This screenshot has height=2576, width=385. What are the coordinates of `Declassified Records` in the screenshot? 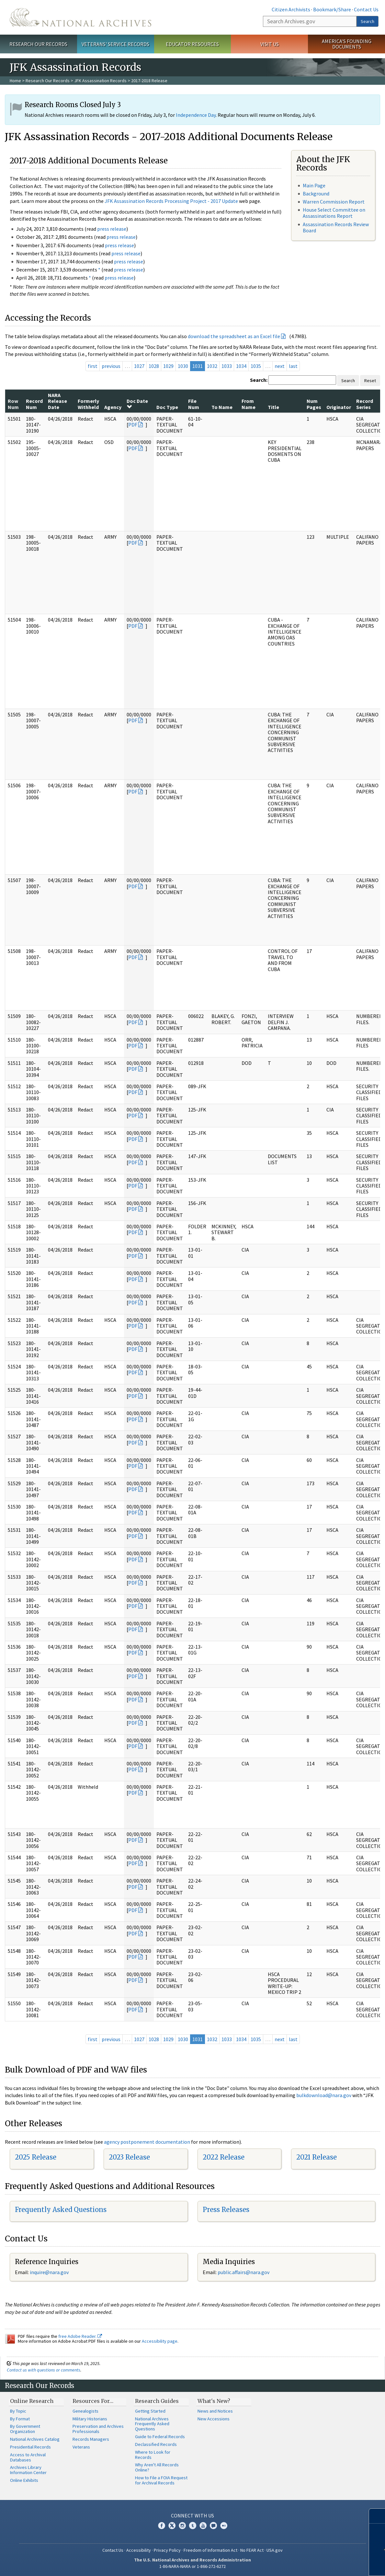 It's located at (156, 2444).